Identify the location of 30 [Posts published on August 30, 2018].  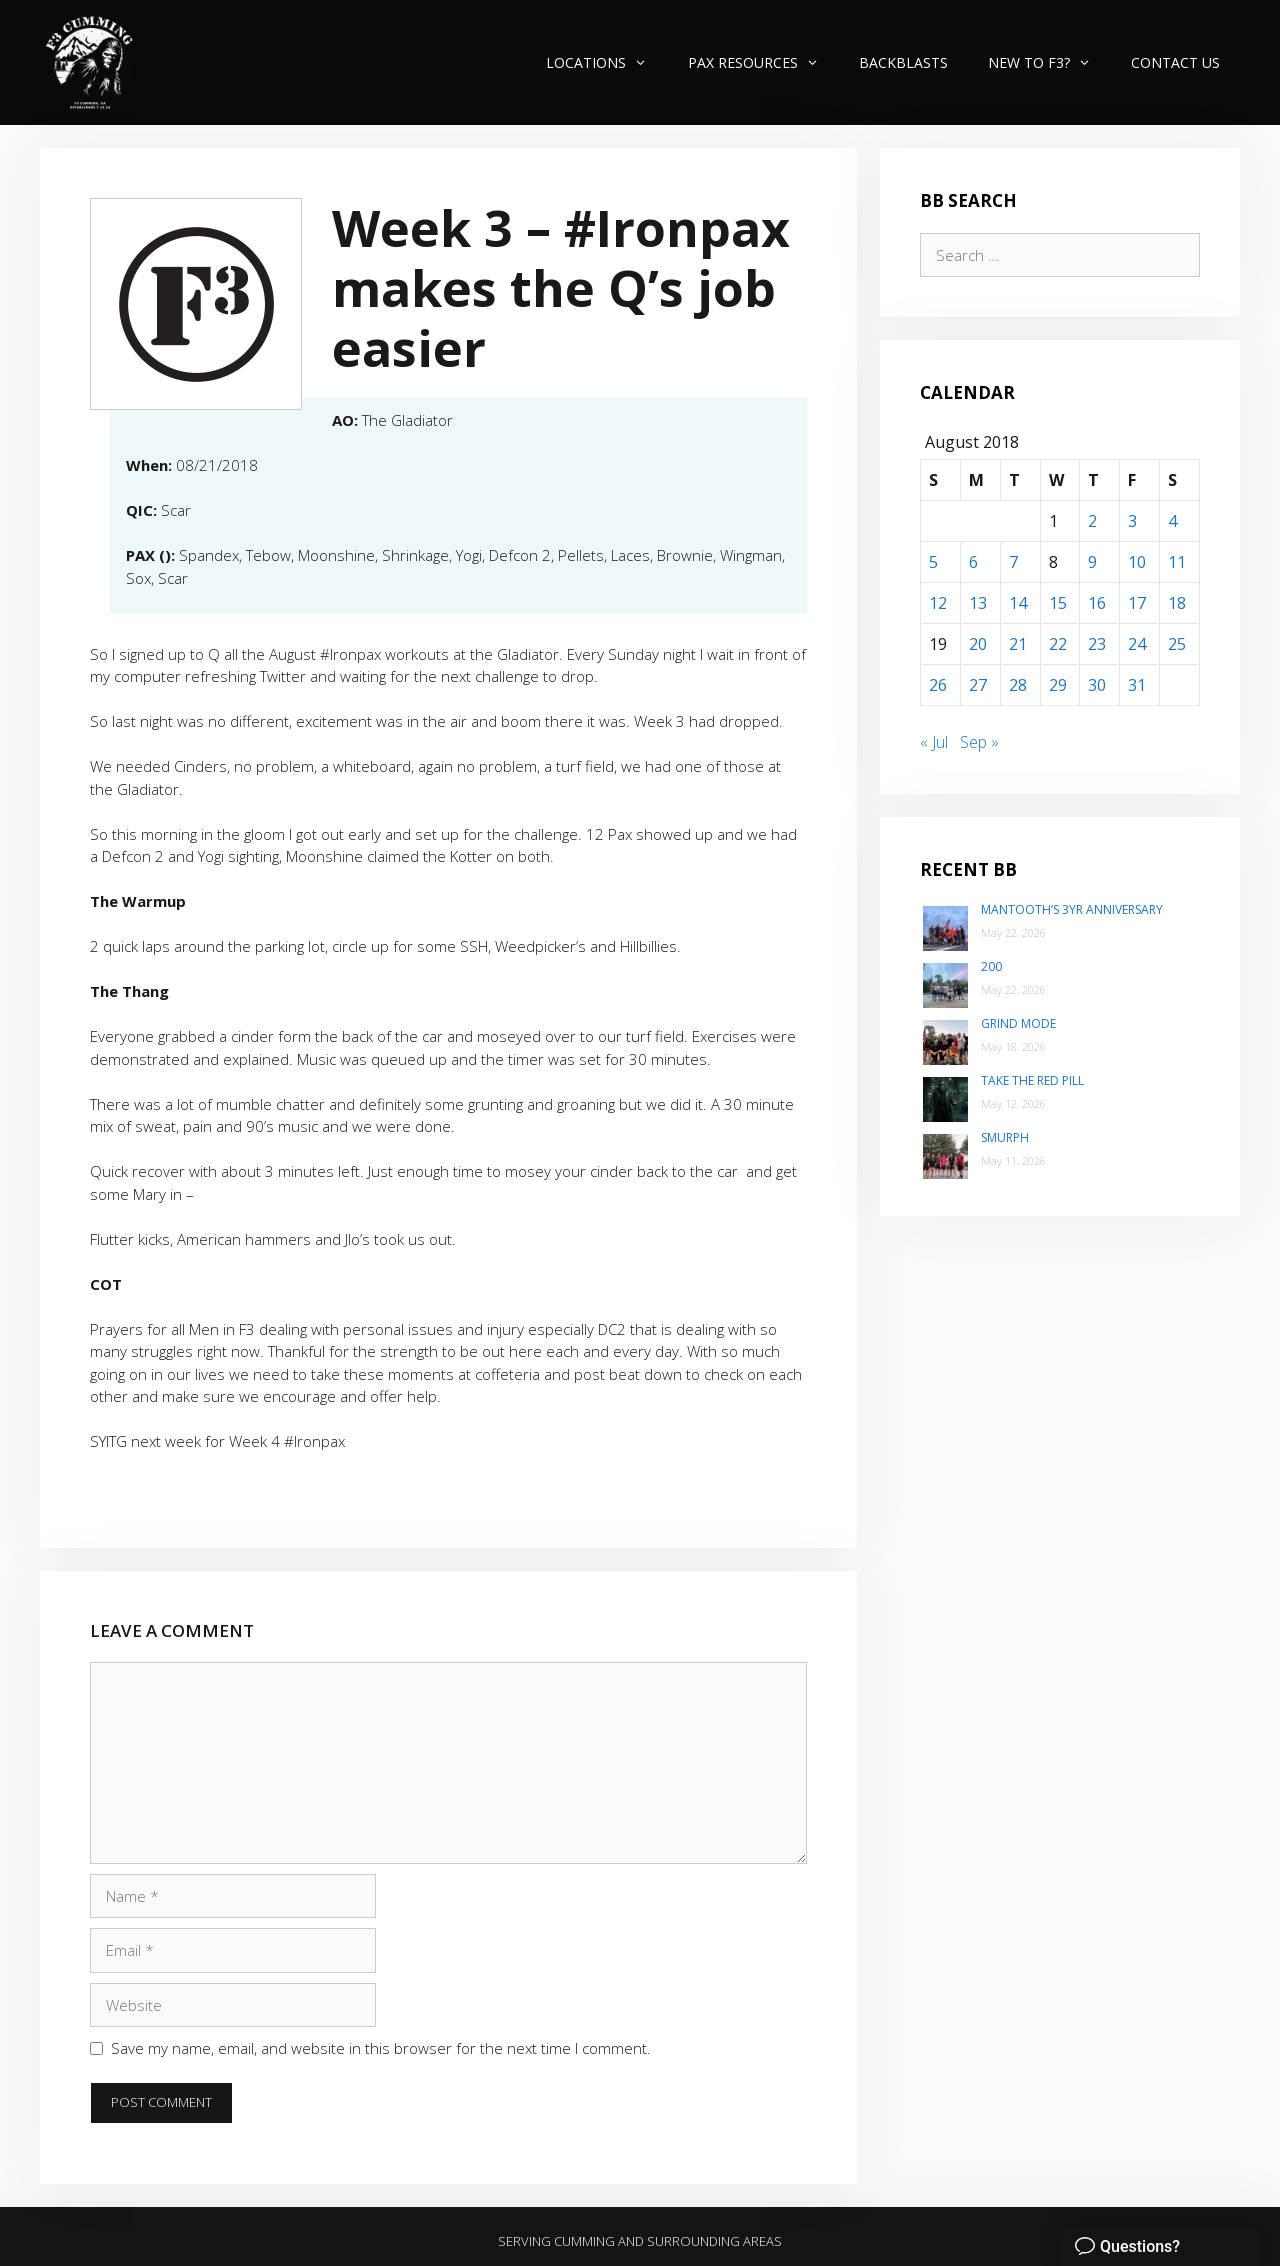
(1097, 685).